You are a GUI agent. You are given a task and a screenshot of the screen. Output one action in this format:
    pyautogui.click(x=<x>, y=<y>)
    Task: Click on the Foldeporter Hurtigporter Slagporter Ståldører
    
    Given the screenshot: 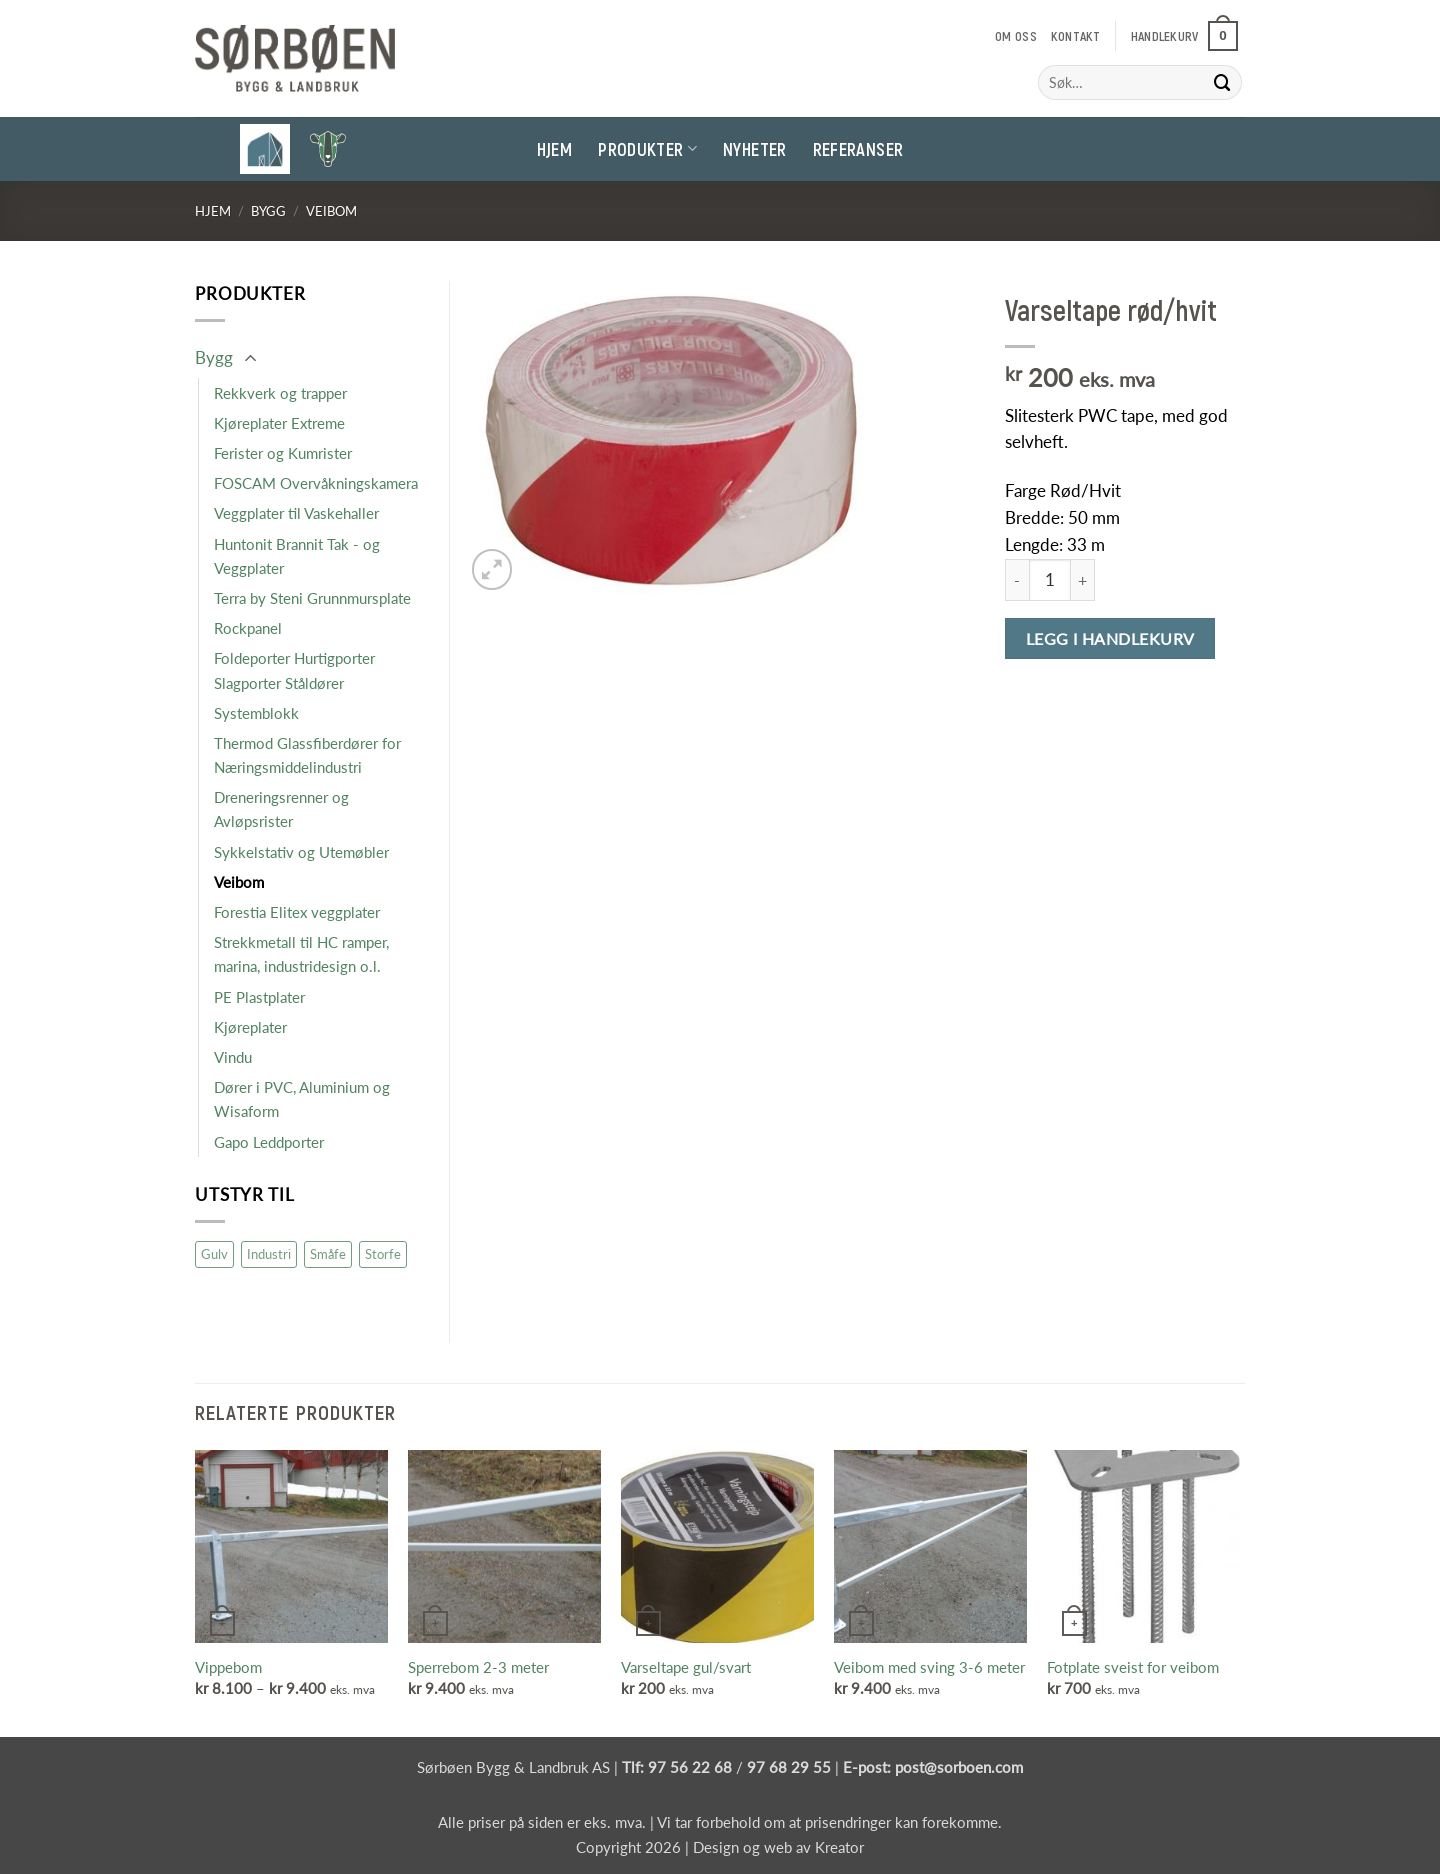 What is the action you would take?
    pyautogui.click(x=294, y=670)
    